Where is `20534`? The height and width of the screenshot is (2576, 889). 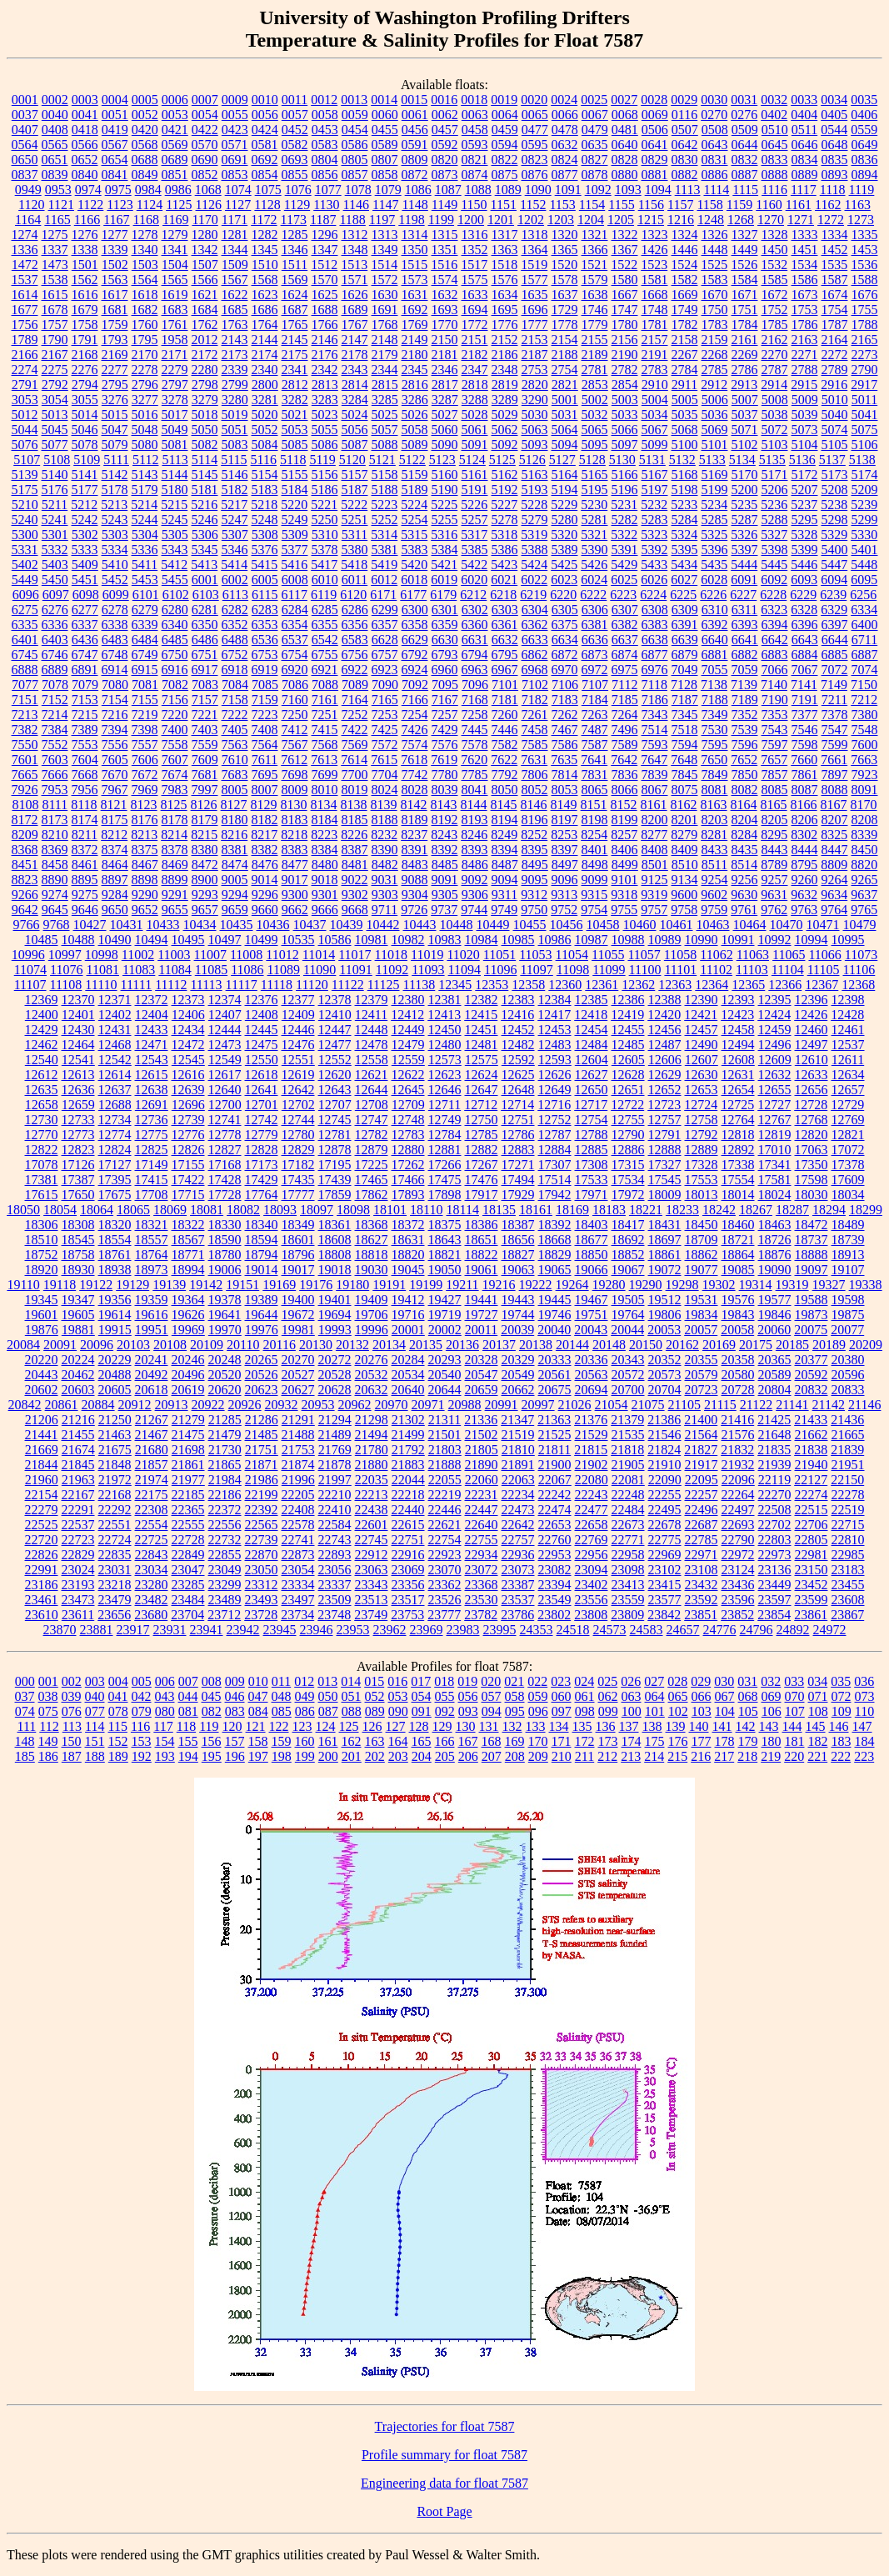
20534 is located at coordinates (408, 1375).